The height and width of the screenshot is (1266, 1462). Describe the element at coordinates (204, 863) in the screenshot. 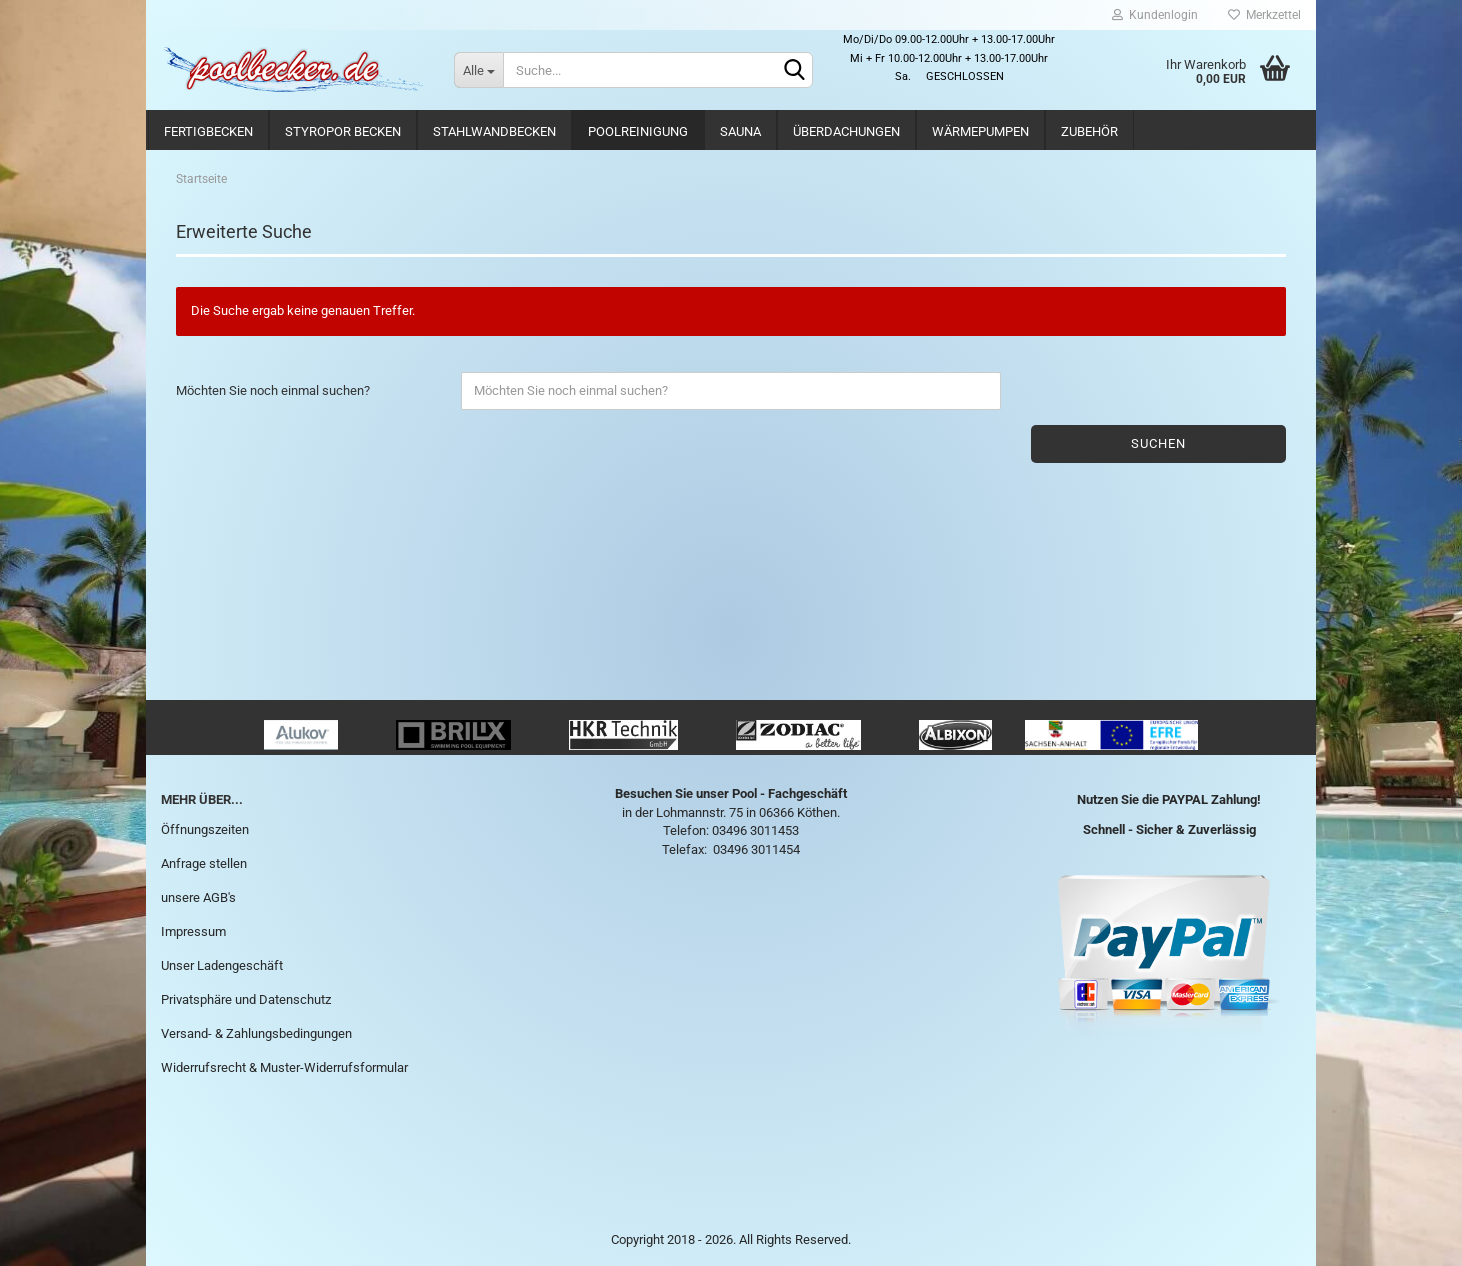

I see `Anfrage stellen` at that location.